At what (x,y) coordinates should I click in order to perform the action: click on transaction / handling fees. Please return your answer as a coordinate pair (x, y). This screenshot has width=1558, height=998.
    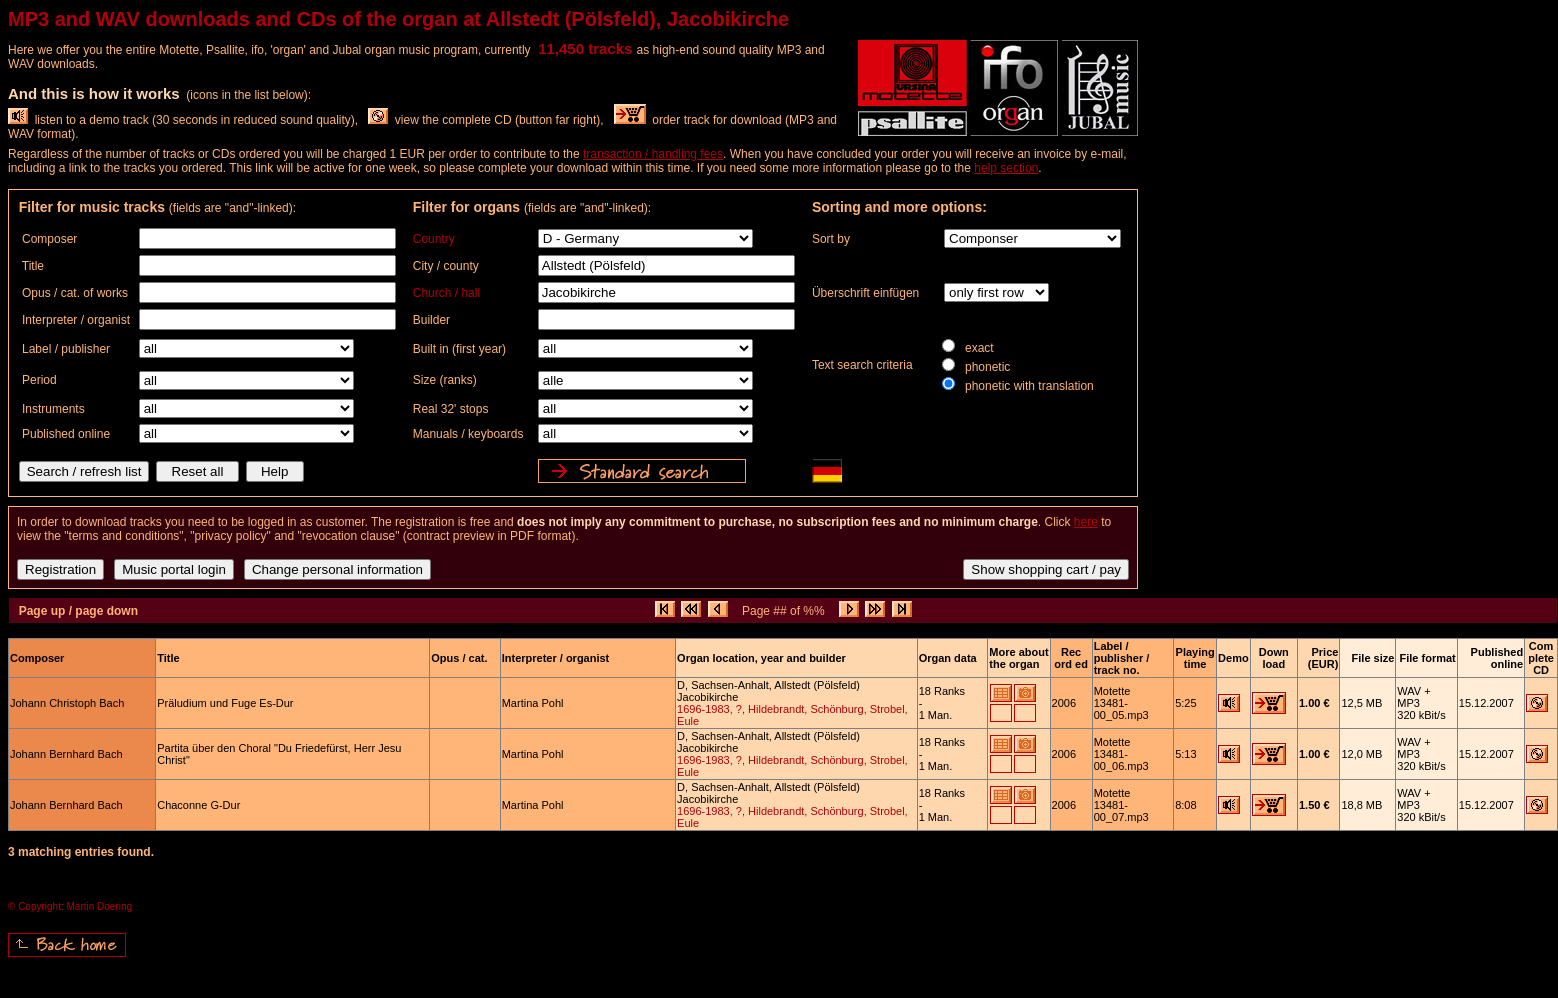
    Looking at the image, I should click on (653, 154).